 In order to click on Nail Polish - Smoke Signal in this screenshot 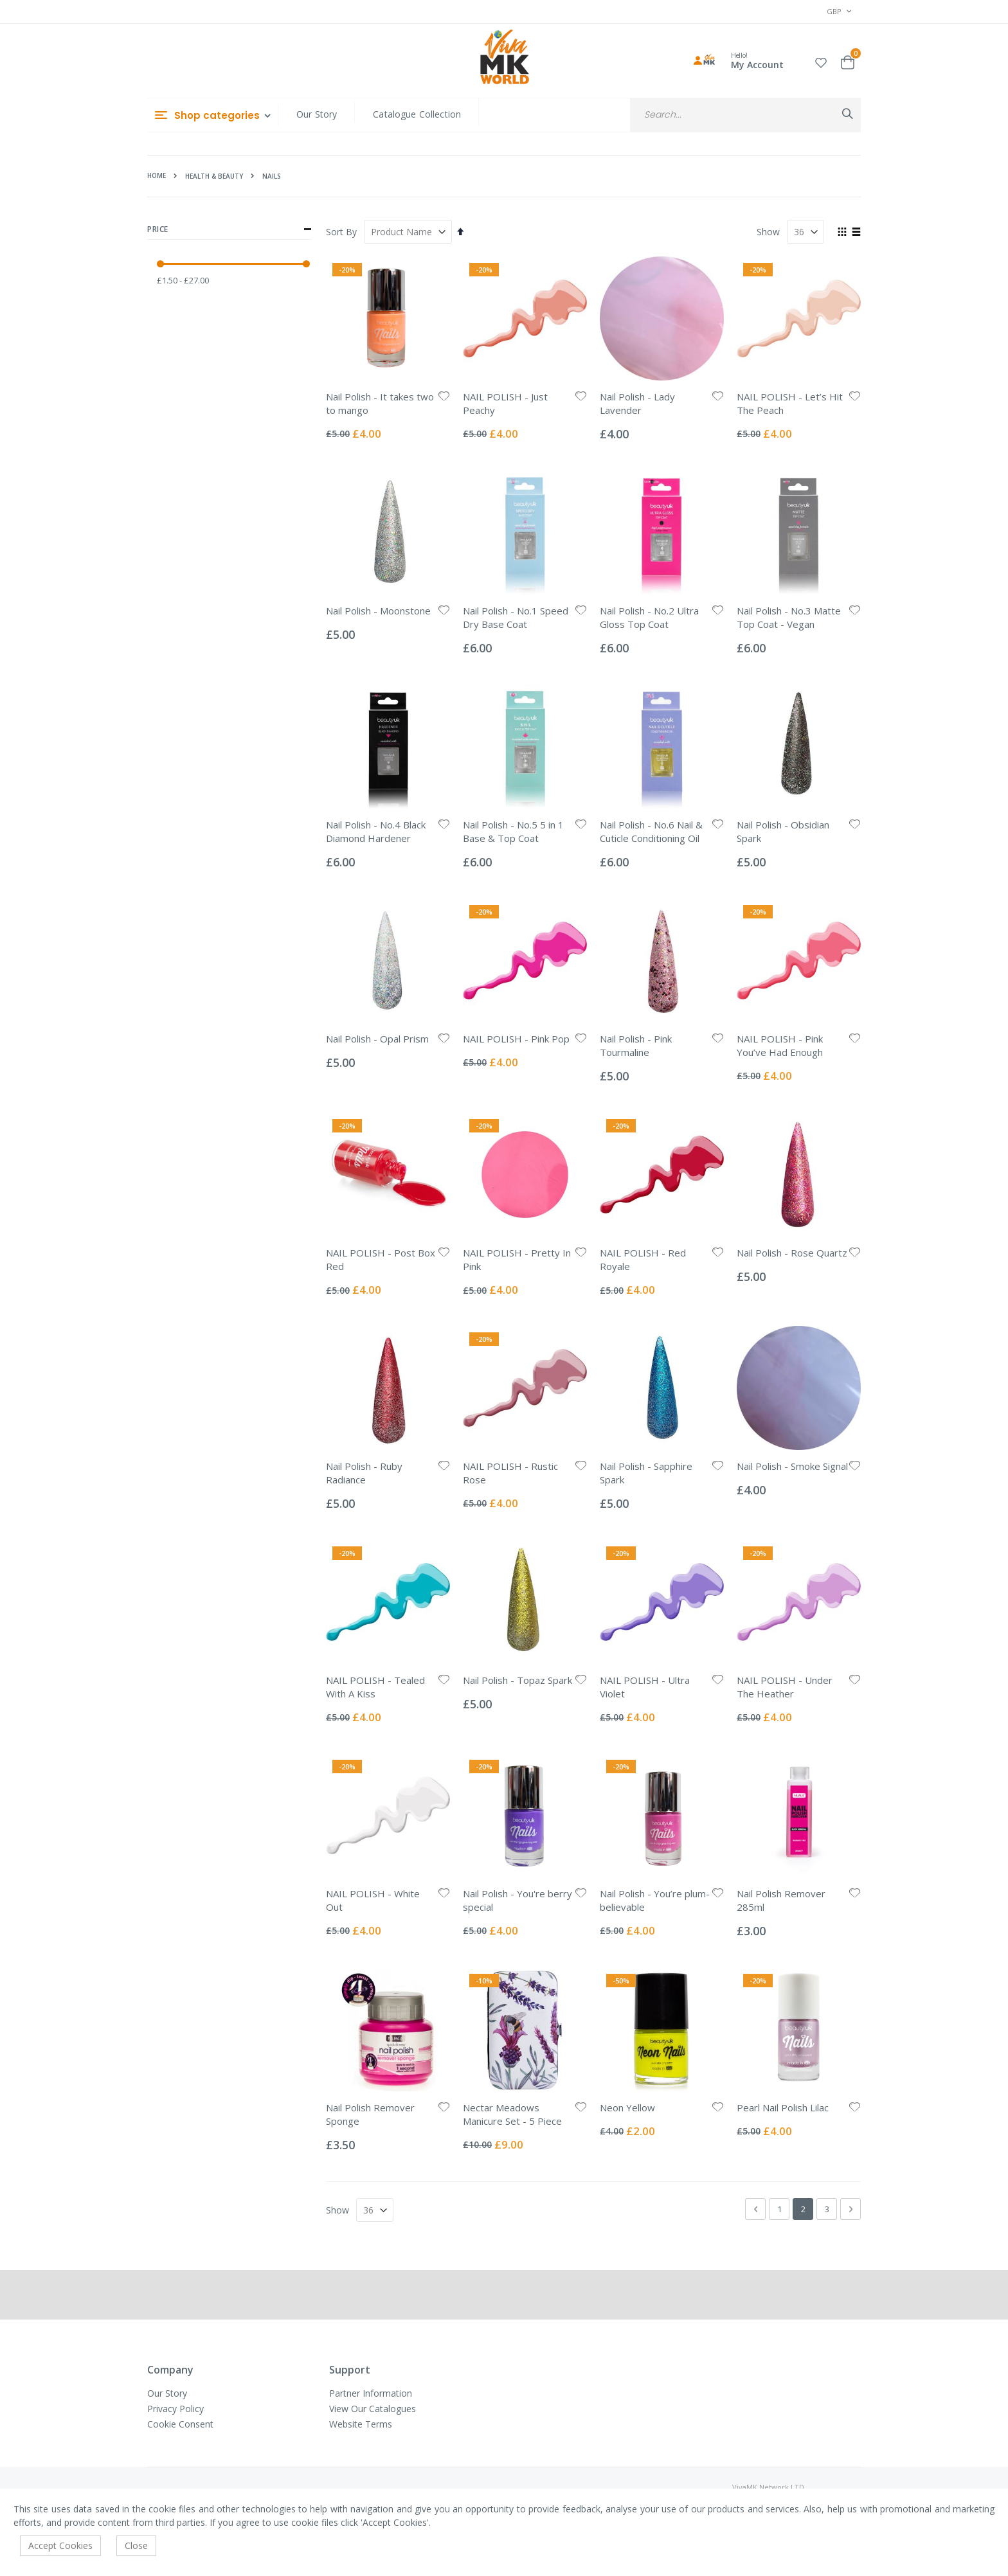, I will do `click(792, 1466)`.